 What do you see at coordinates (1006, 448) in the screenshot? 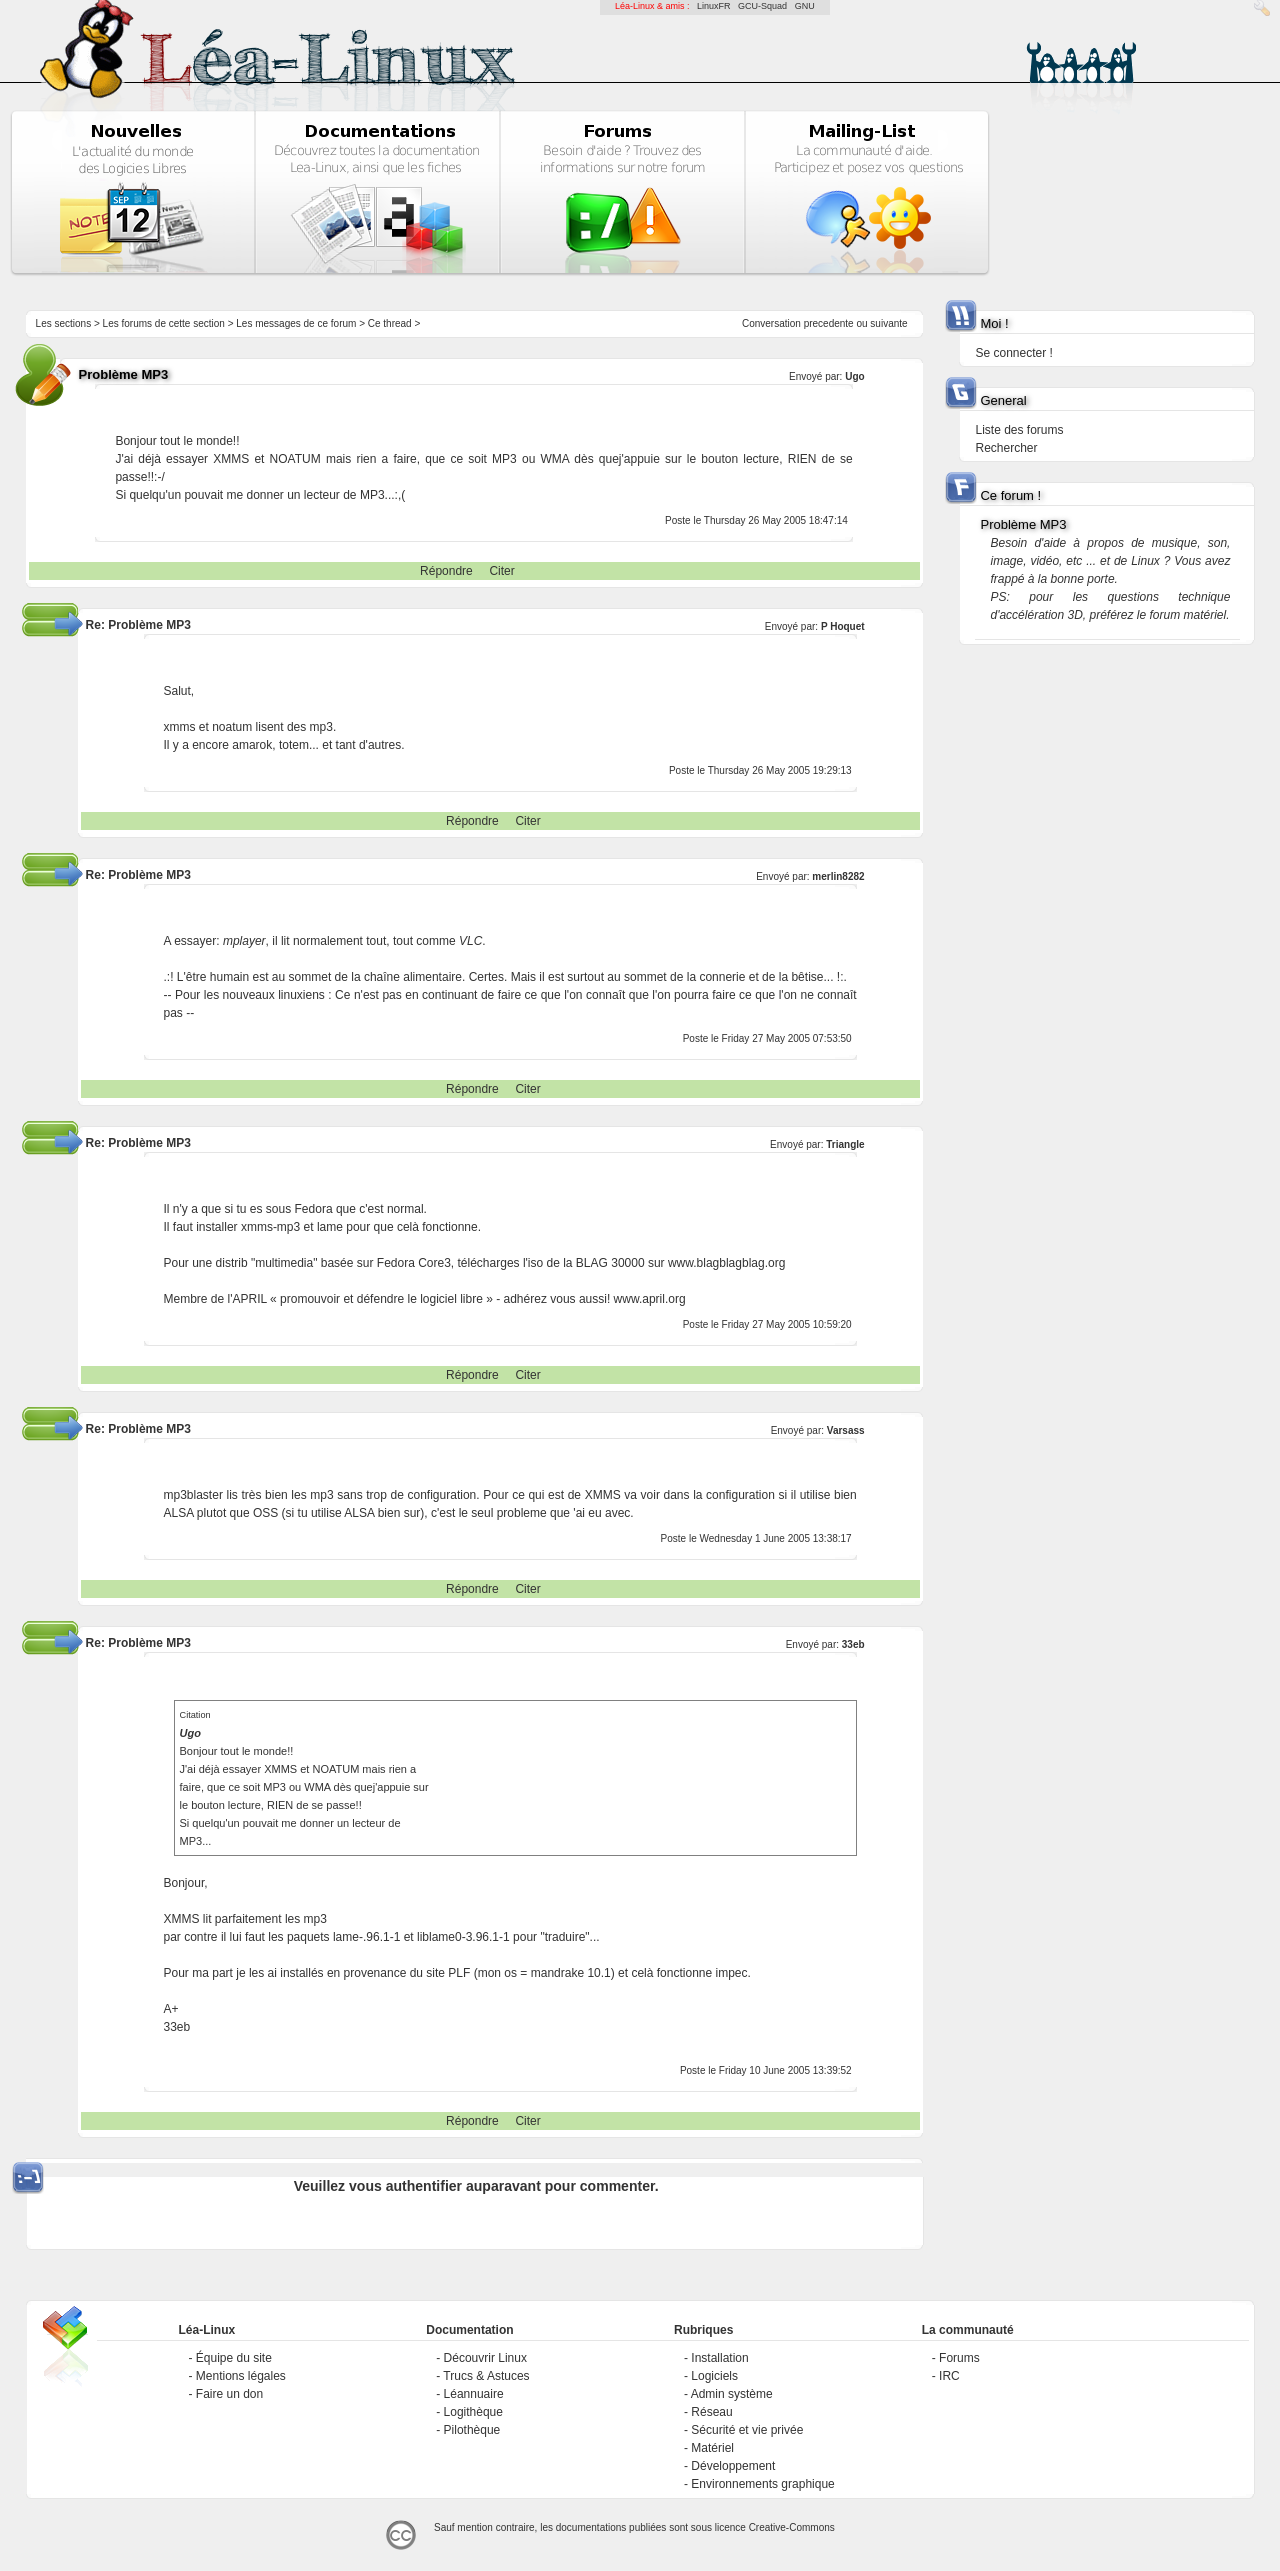
I see `Rechercher` at bounding box center [1006, 448].